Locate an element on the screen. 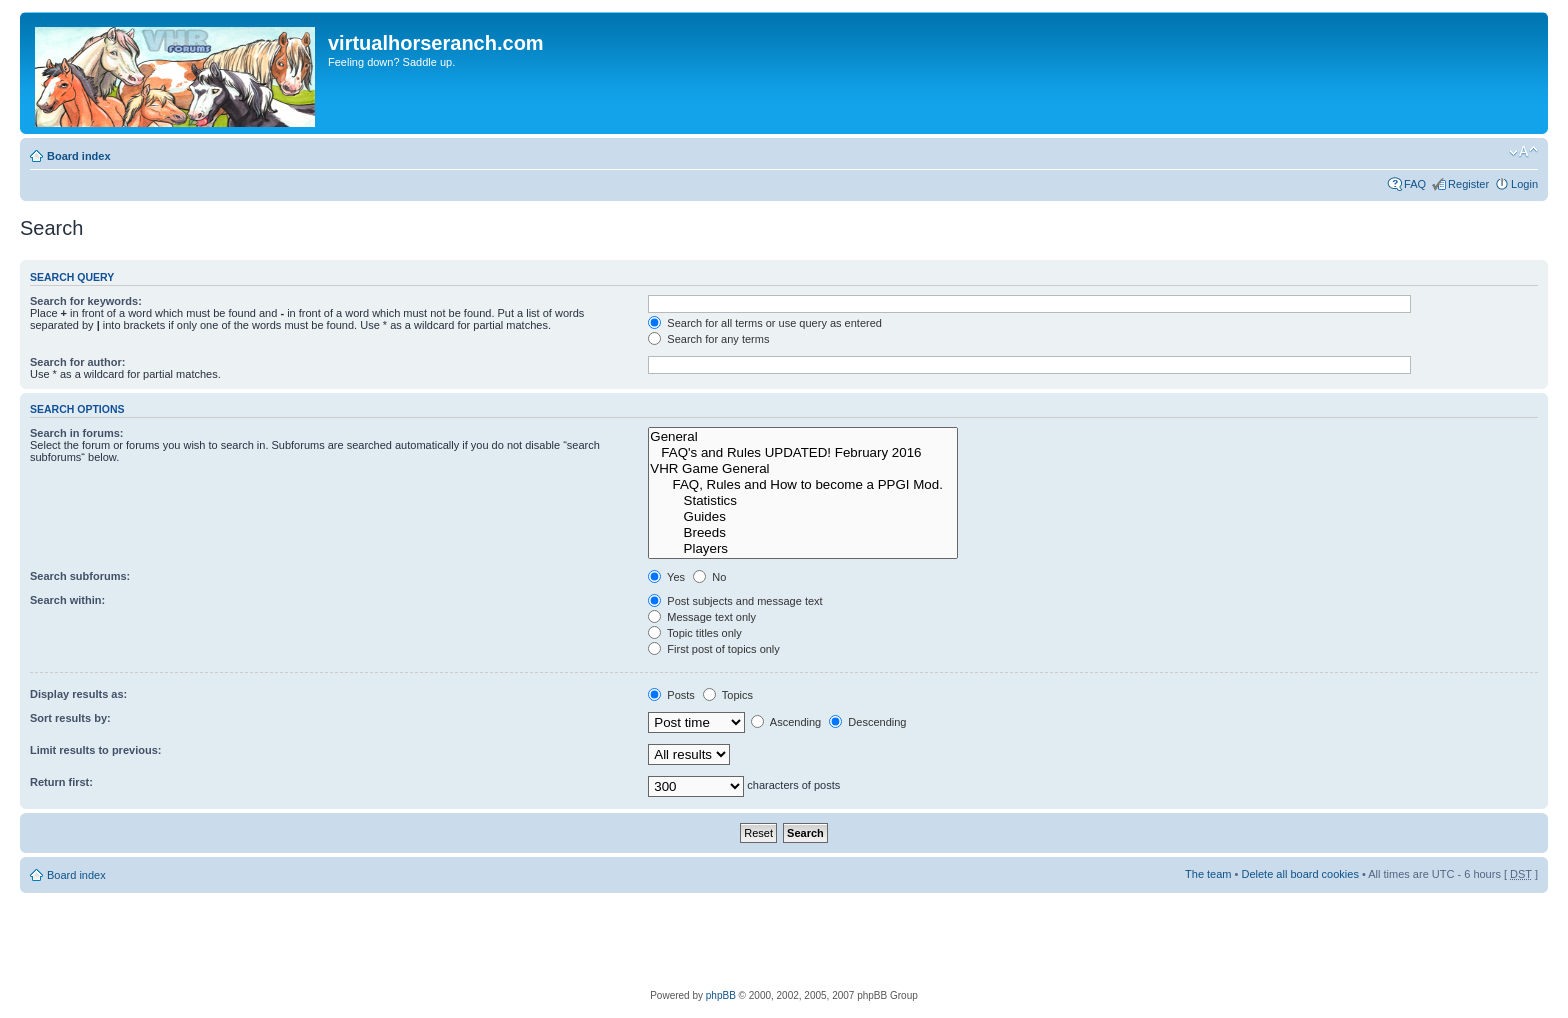 This screenshot has width=1568, height=1018. Statistics is located at coordinates (803, 501).